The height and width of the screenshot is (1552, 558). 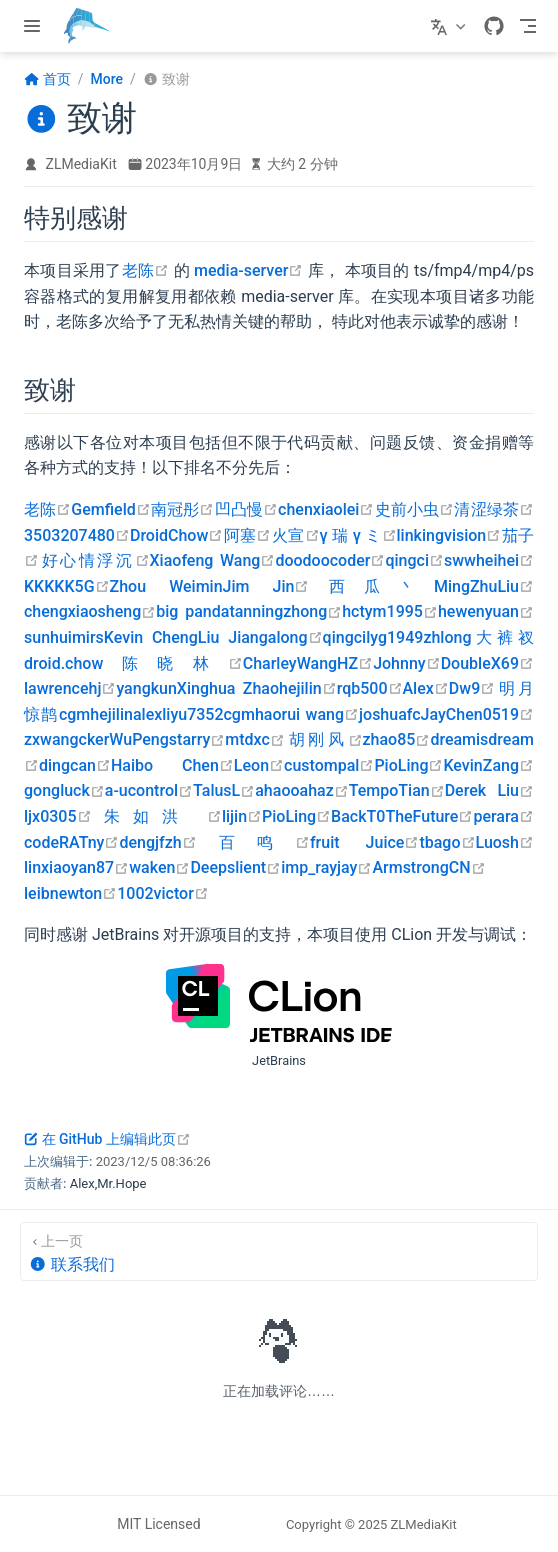 What do you see at coordinates (233, 637) in the screenshot?
I see `Liu Jiang` at bounding box center [233, 637].